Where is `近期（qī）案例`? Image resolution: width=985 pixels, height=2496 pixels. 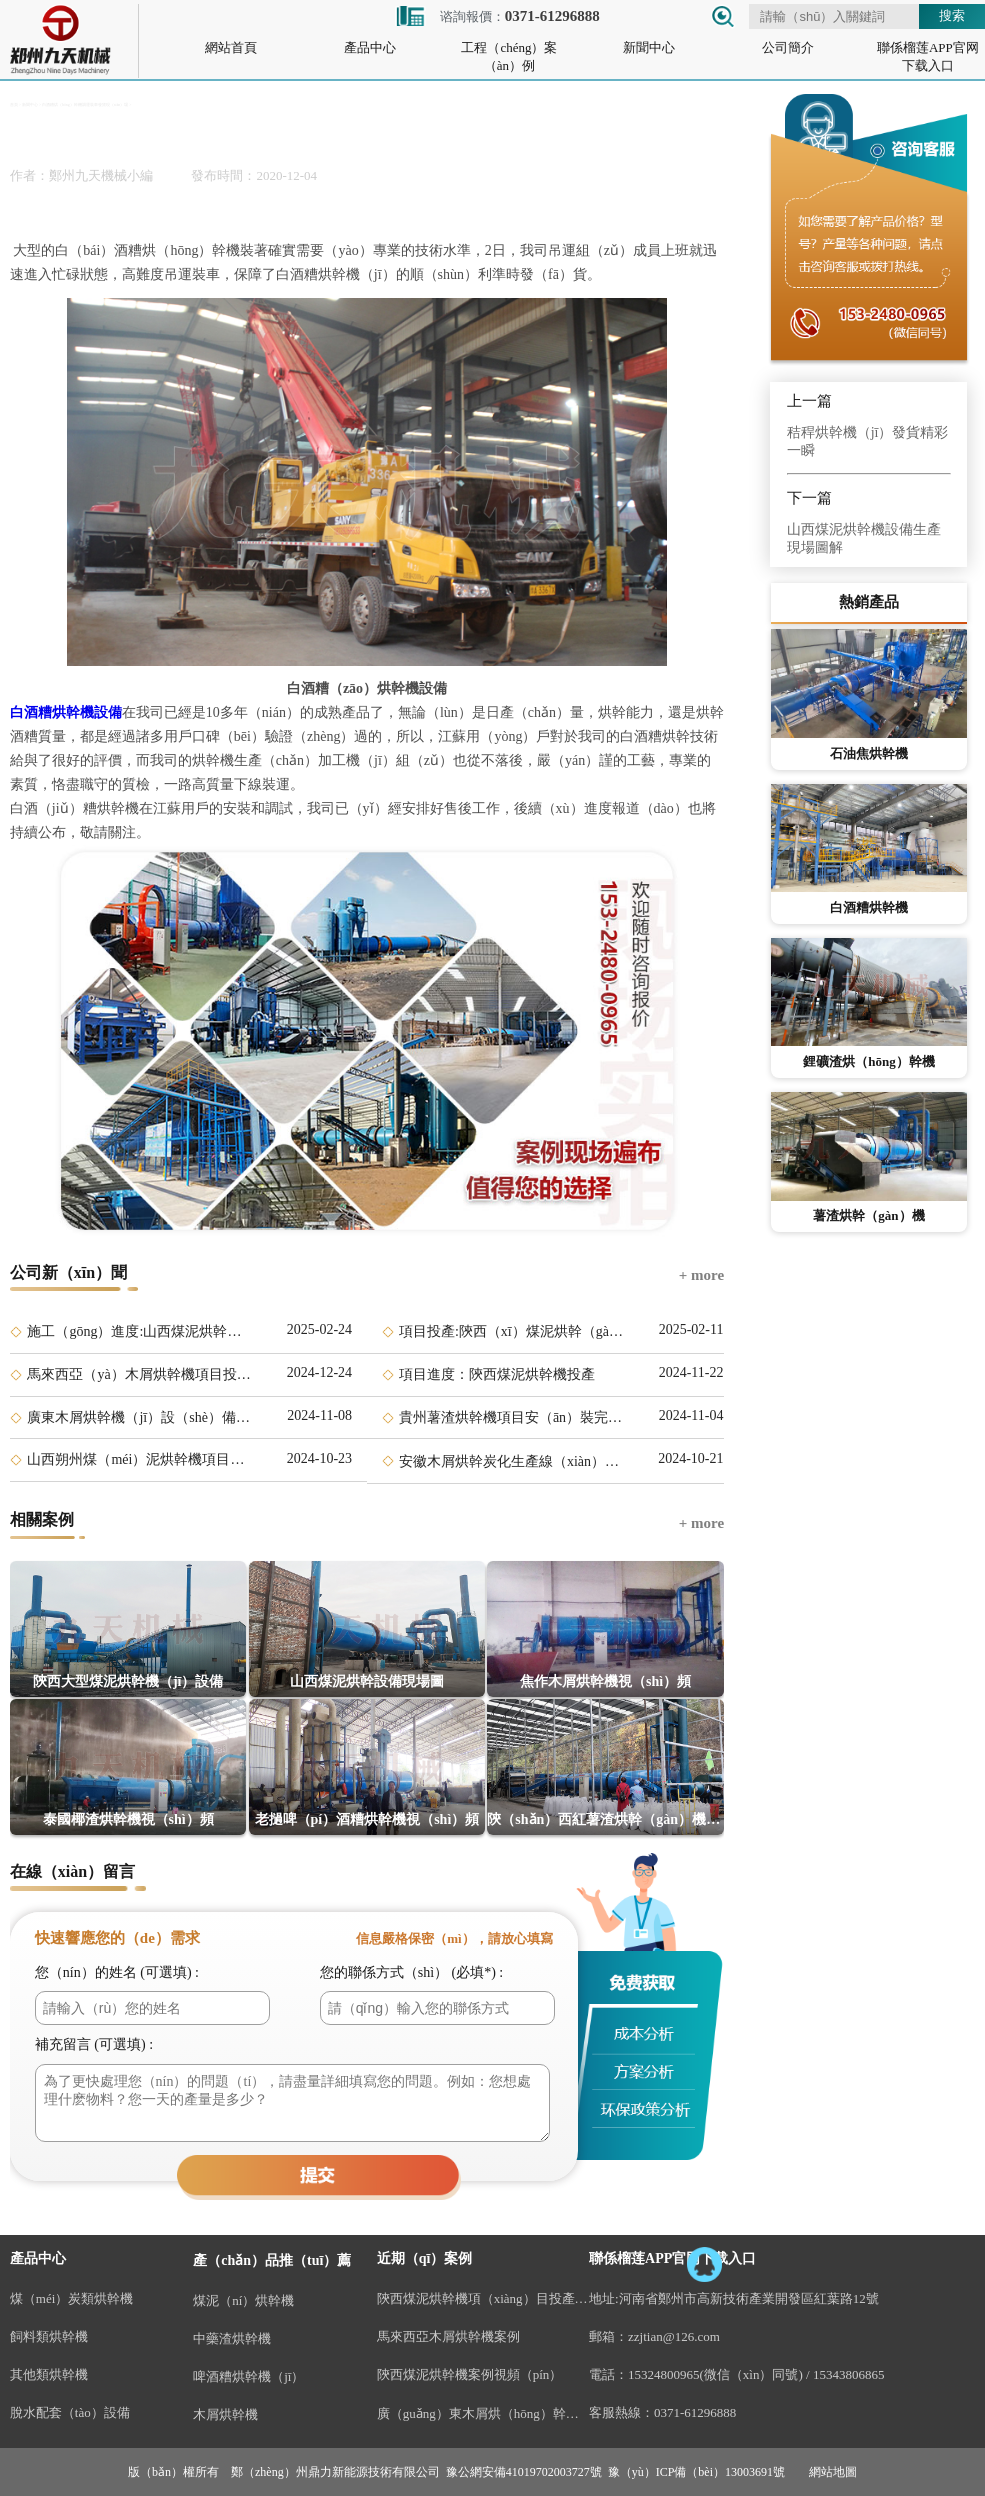 近期（qī）案例 is located at coordinates (425, 2258).